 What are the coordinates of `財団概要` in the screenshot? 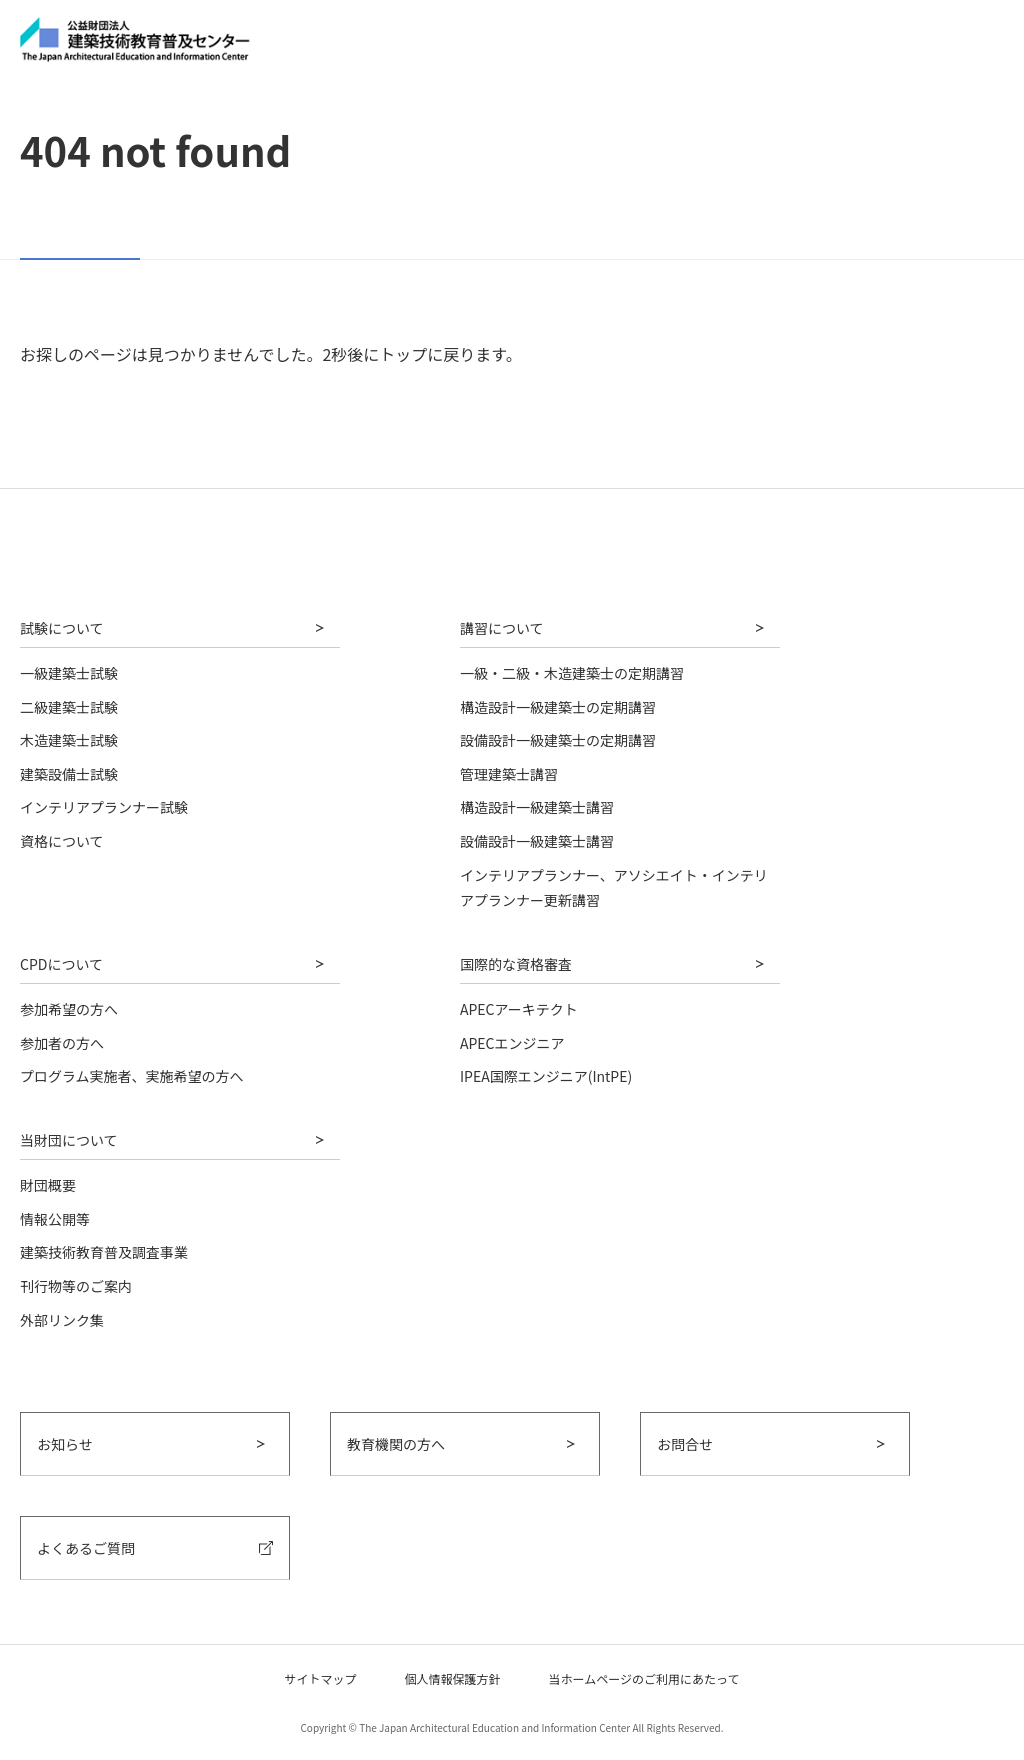 It's located at (48, 1185).